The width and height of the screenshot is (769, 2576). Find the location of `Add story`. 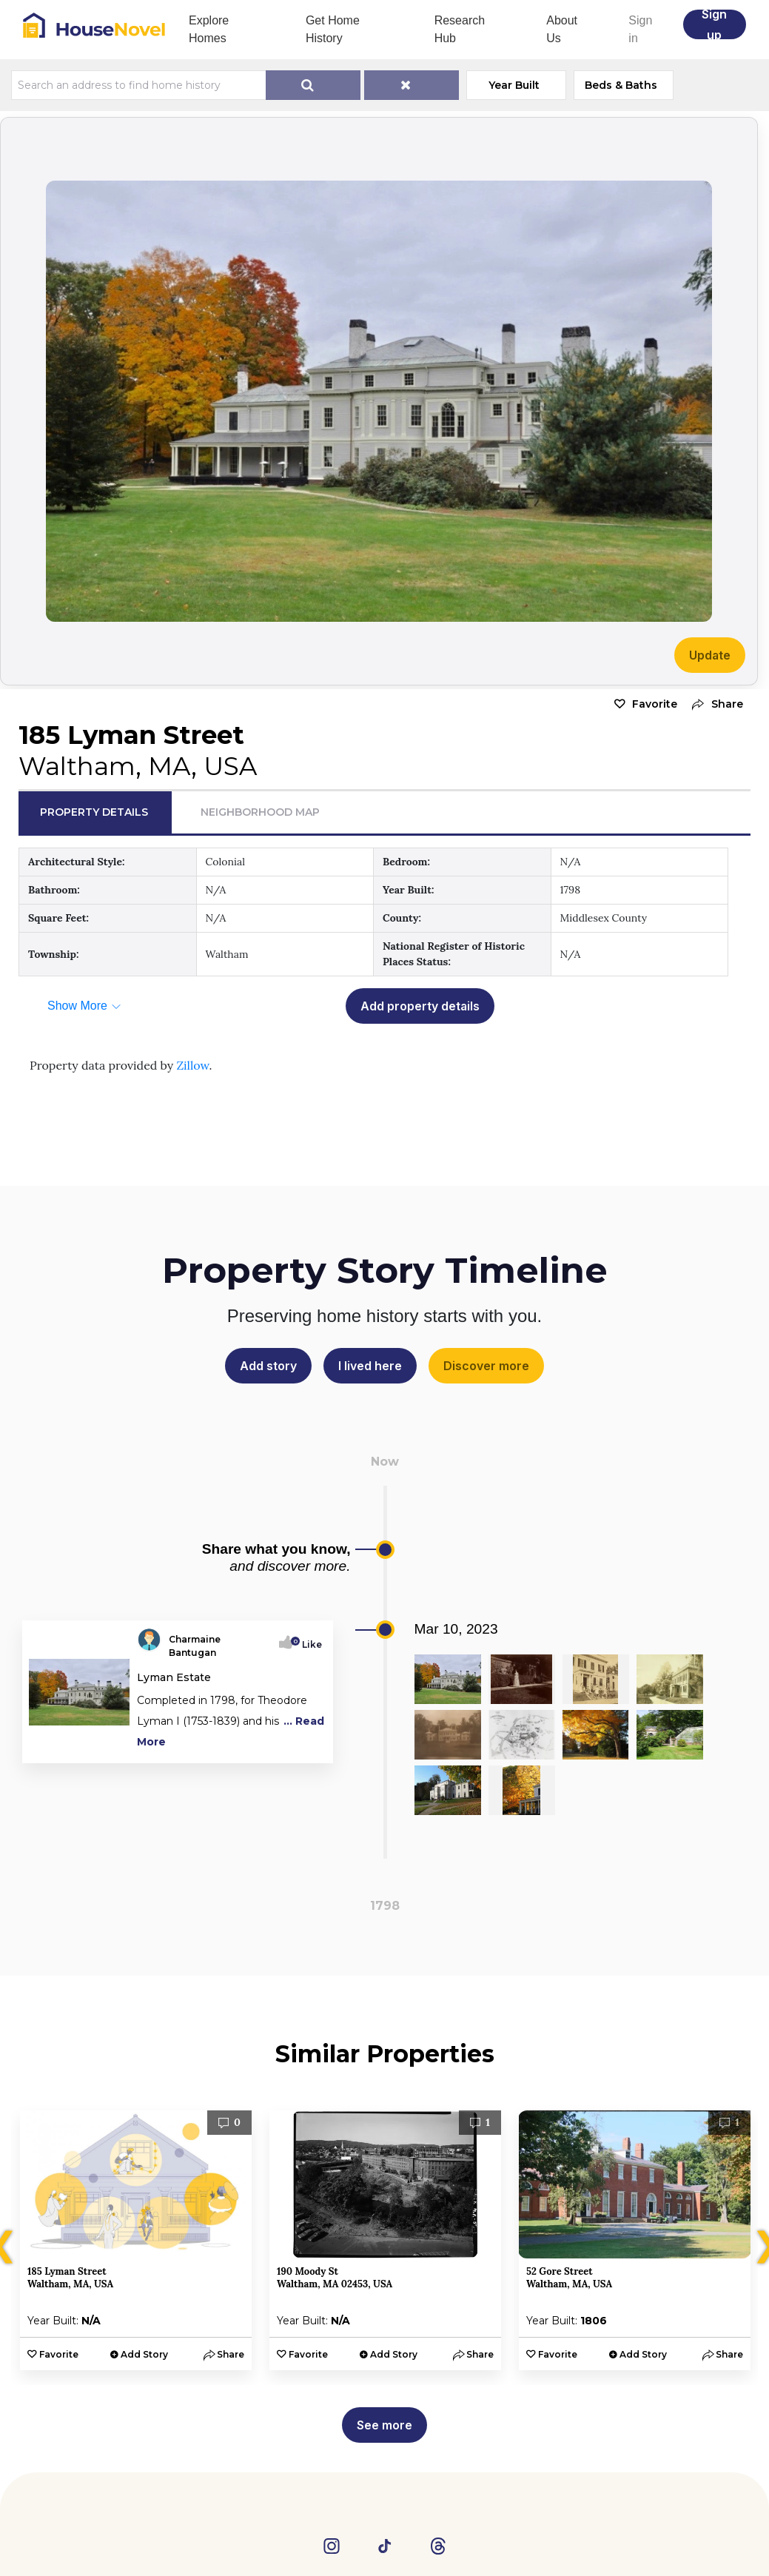

Add story is located at coordinates (268, 1365).